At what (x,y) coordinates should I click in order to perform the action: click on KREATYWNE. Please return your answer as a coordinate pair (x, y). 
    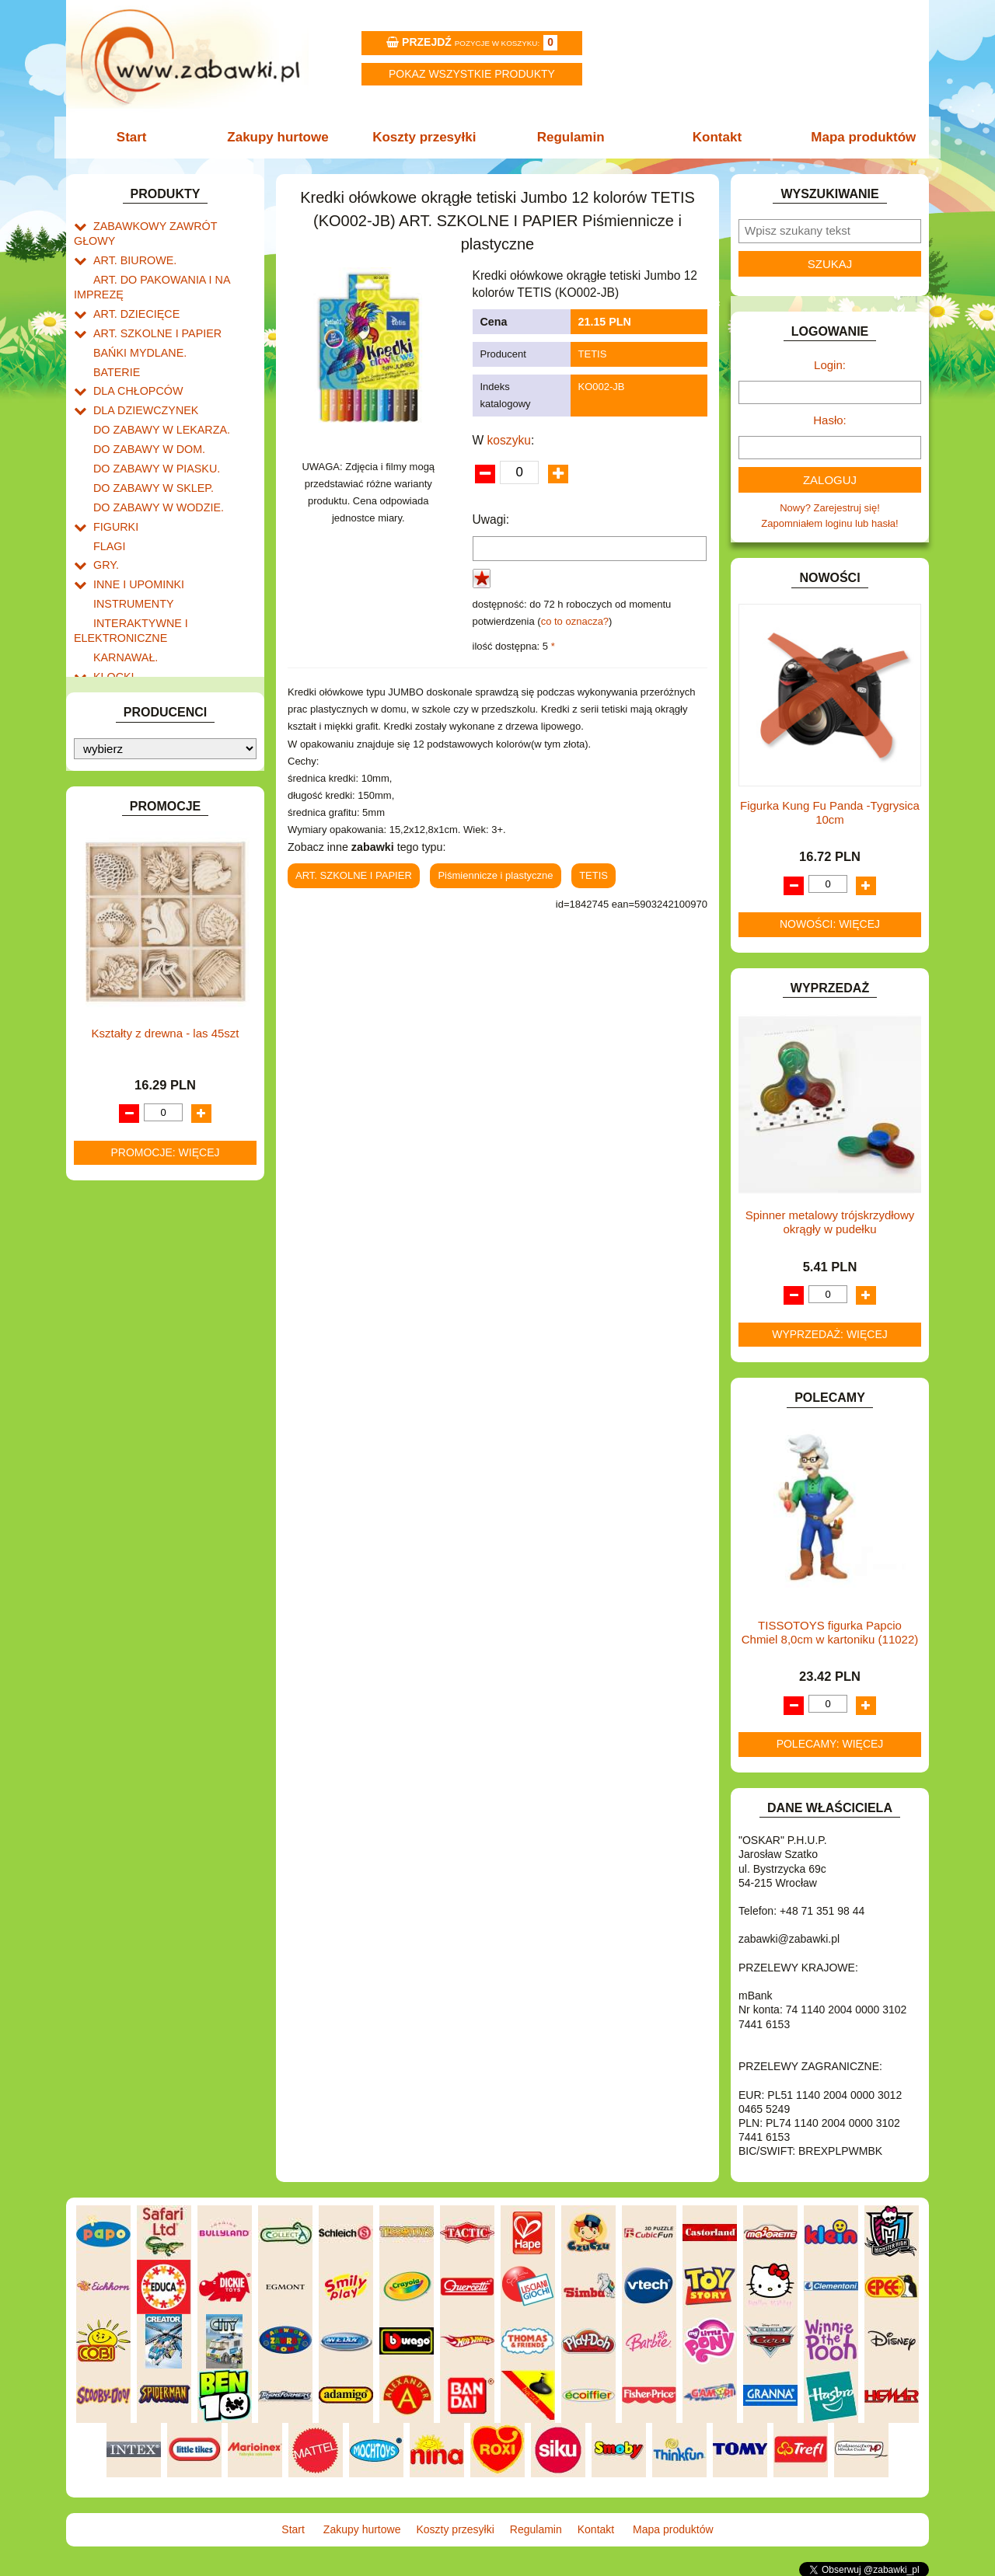
    Looking at the image, I should click on (124, 661).